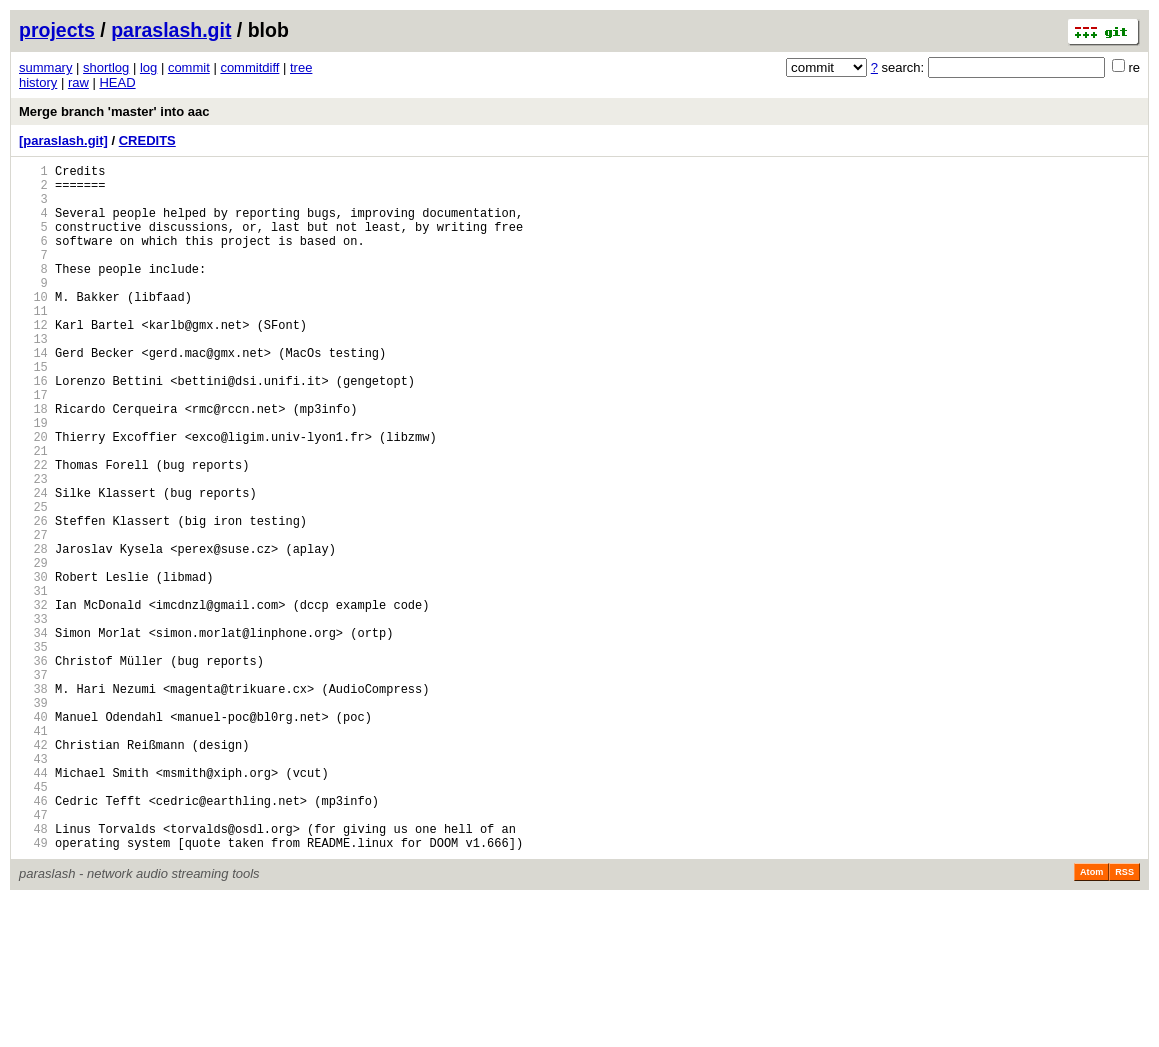 This screenshot has width=1159, height=1047. Describe the element at coordinates (33, 853) in the screenshot. I see `41` at that location.